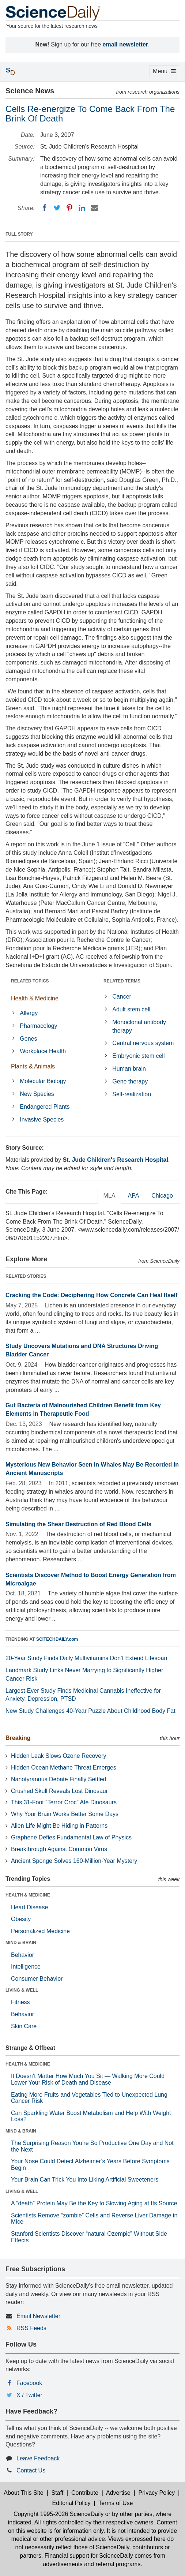 Image resolution: width=185 pixels, height=2576 pixels. I want to click on RELATED TOPICS, so click(30, 981).